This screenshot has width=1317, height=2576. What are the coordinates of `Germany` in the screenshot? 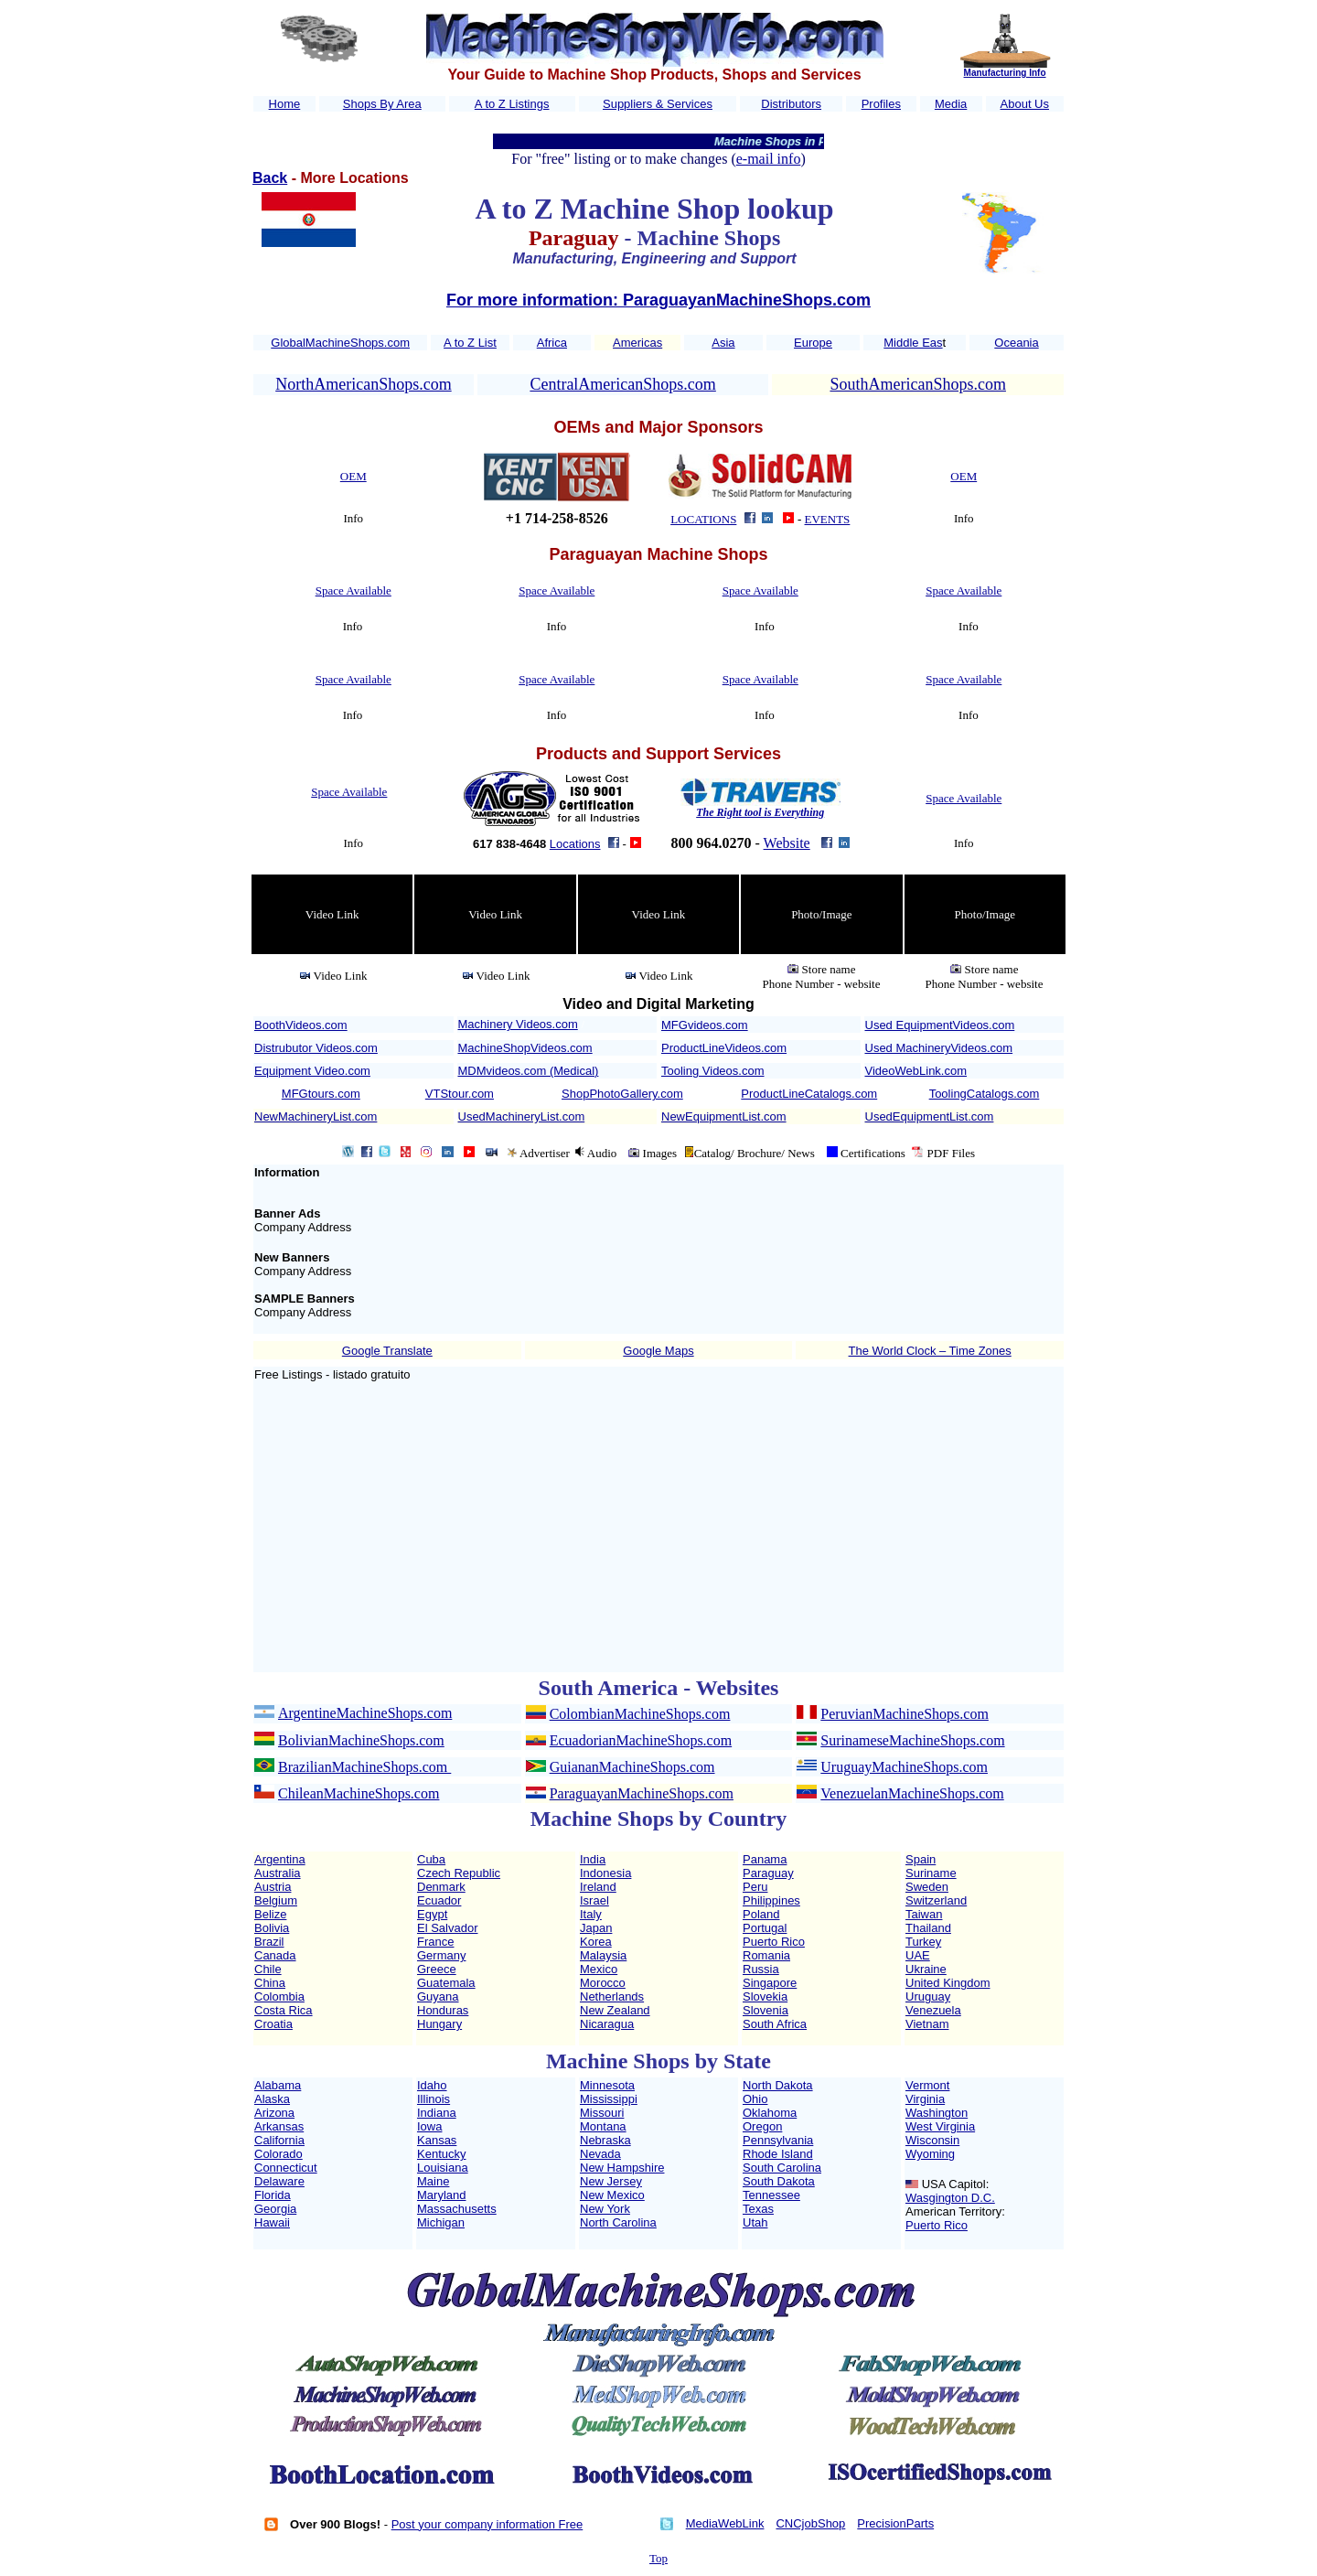 It's located at (441, 1955).